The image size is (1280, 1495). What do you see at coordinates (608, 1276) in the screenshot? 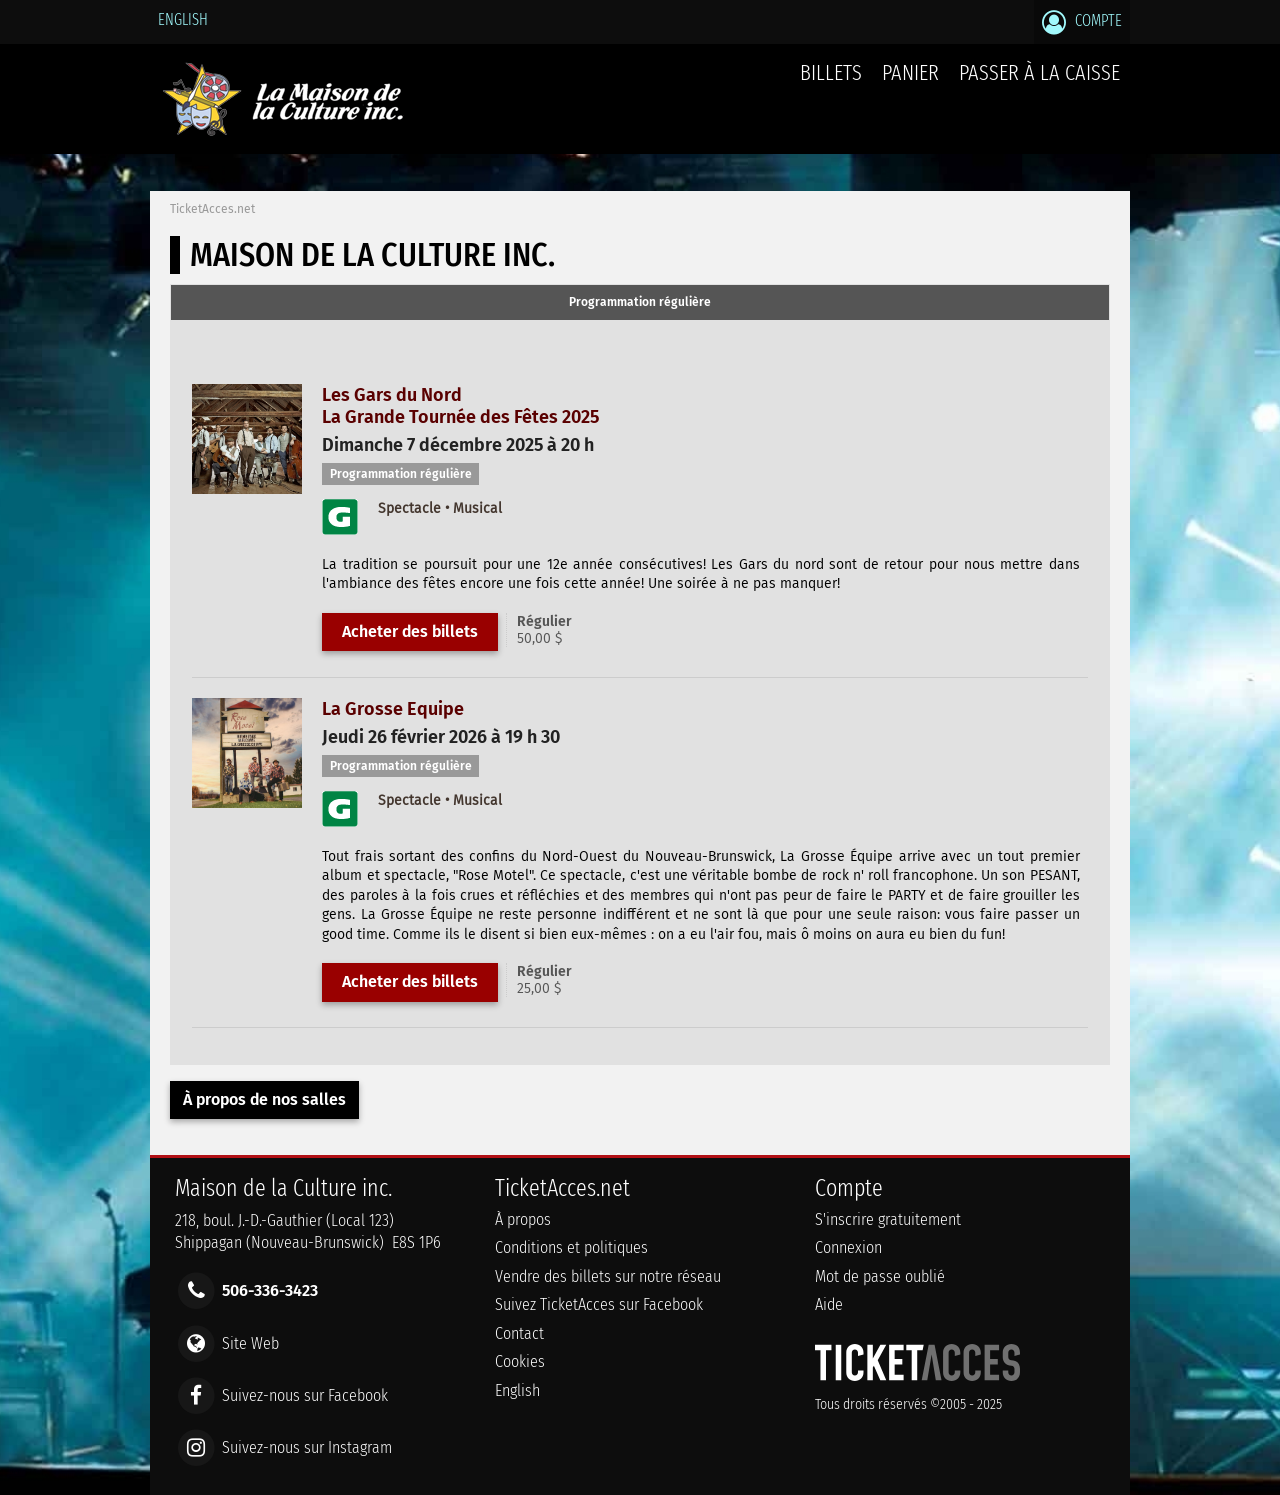
I see `Vendre des billets sur notre réseau` at bounding box center [608, 1276].